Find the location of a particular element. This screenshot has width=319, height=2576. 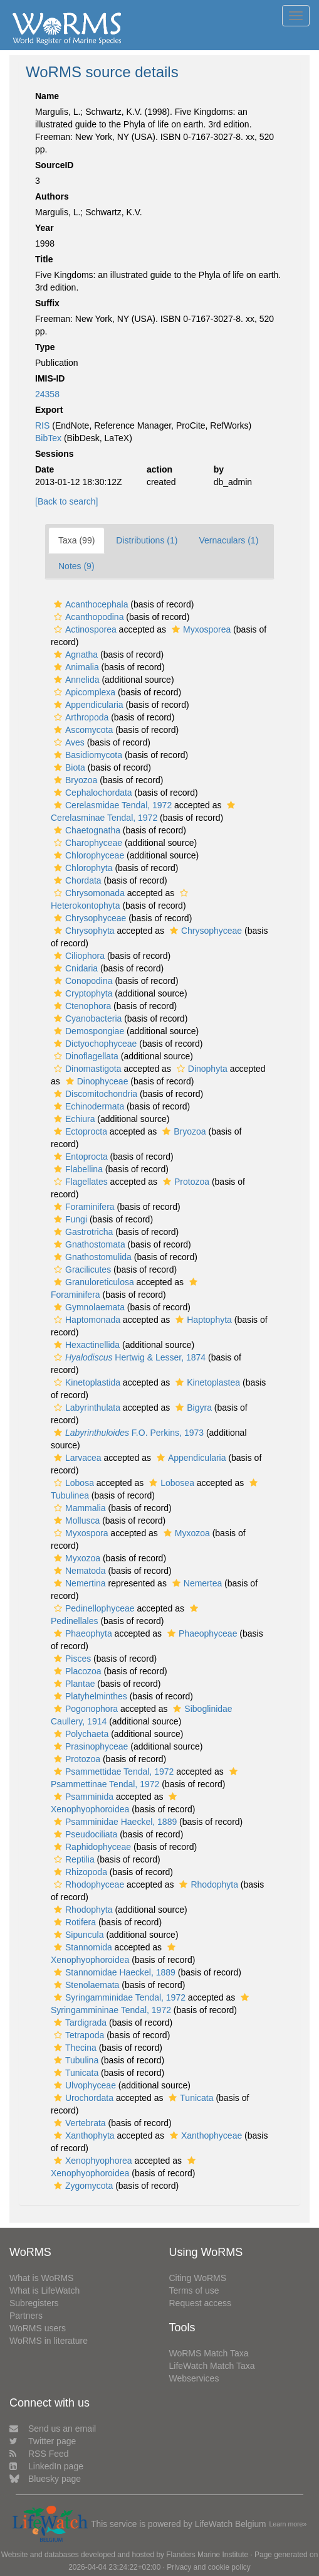

Webservices is located at coordinates (194, 2378).